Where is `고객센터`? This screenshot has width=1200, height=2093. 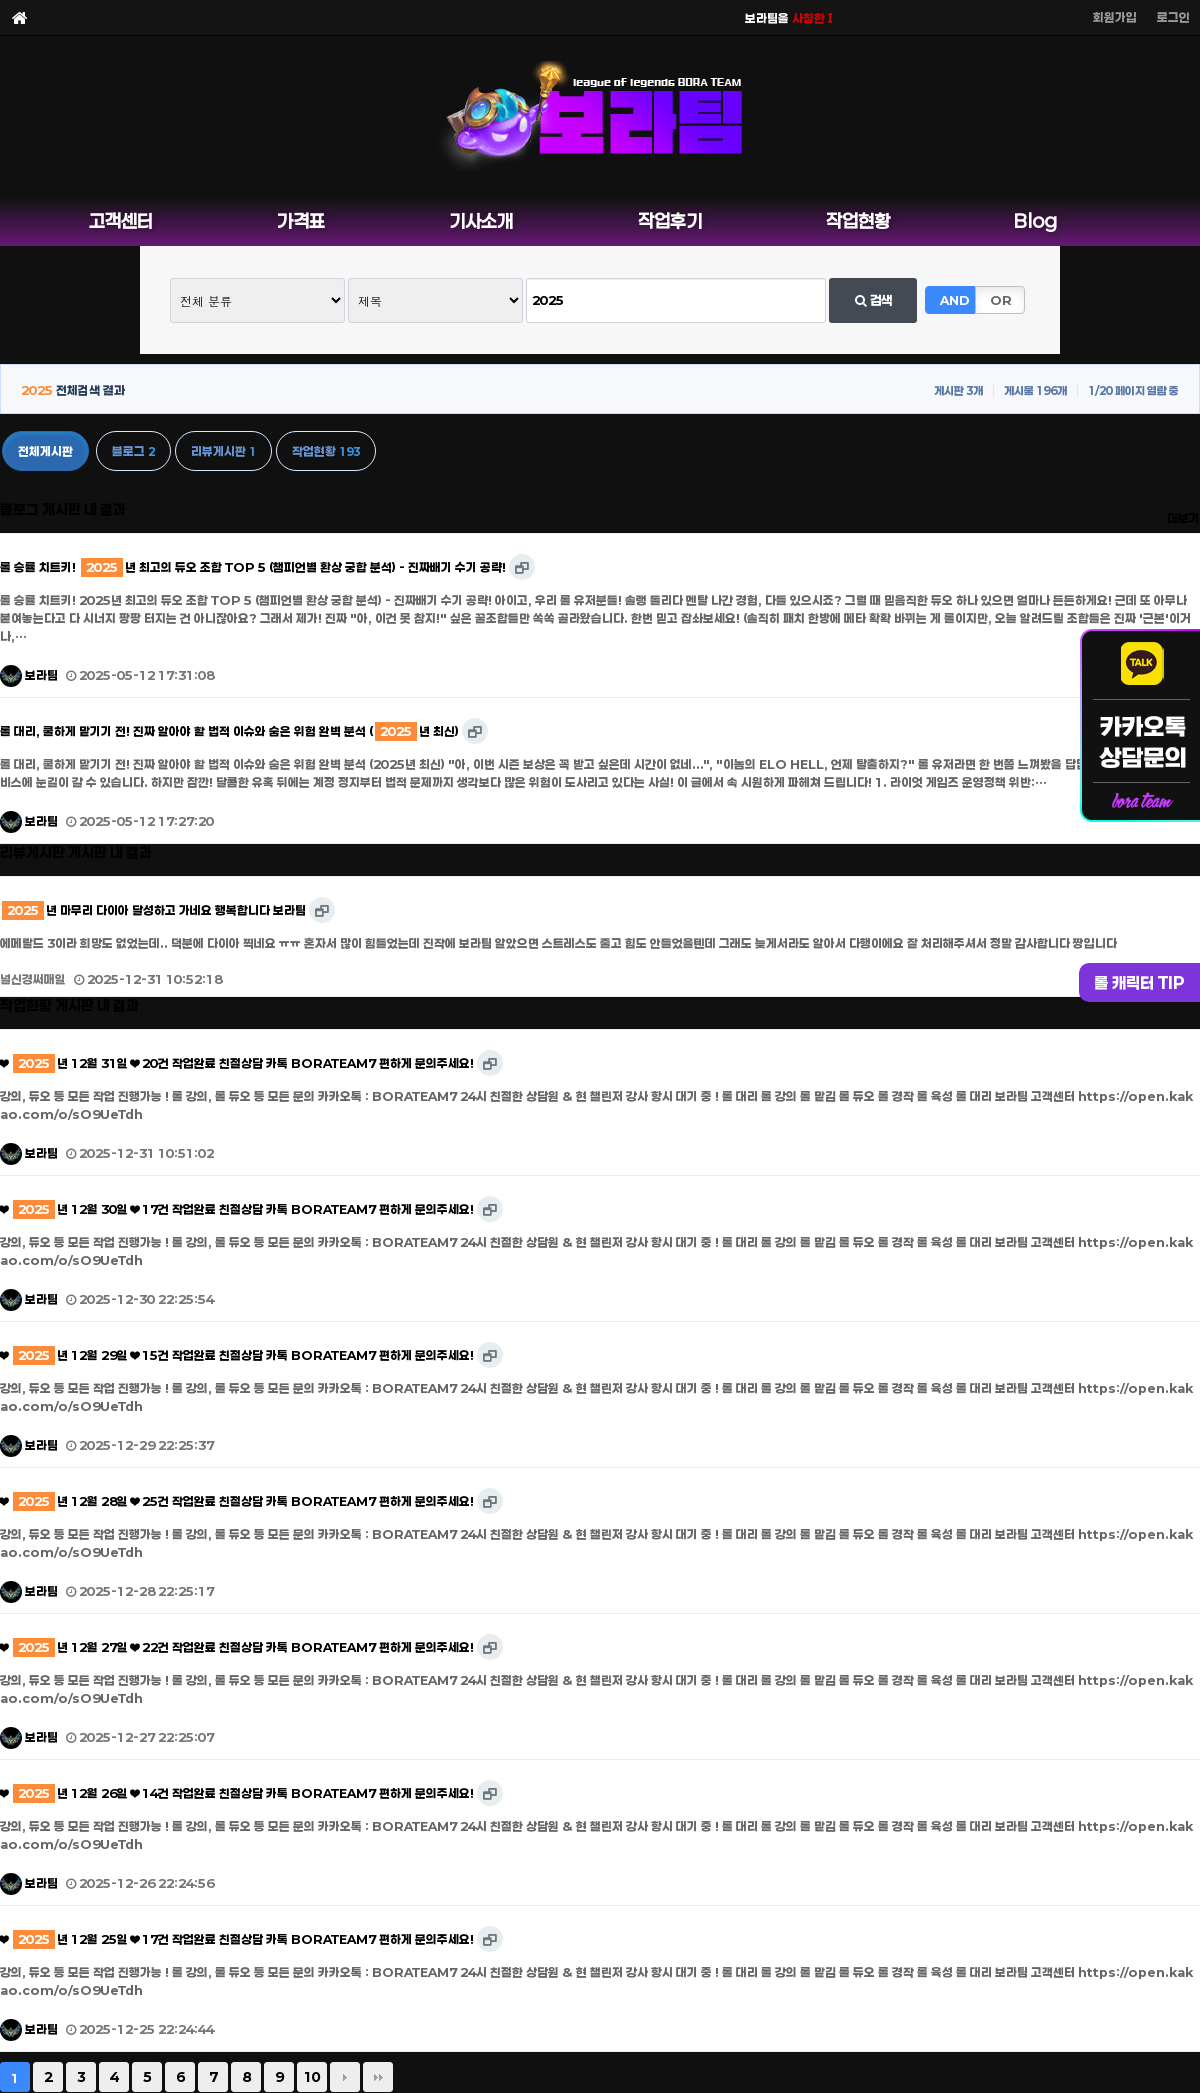 고객센터 is located at coordinates (121, 221).